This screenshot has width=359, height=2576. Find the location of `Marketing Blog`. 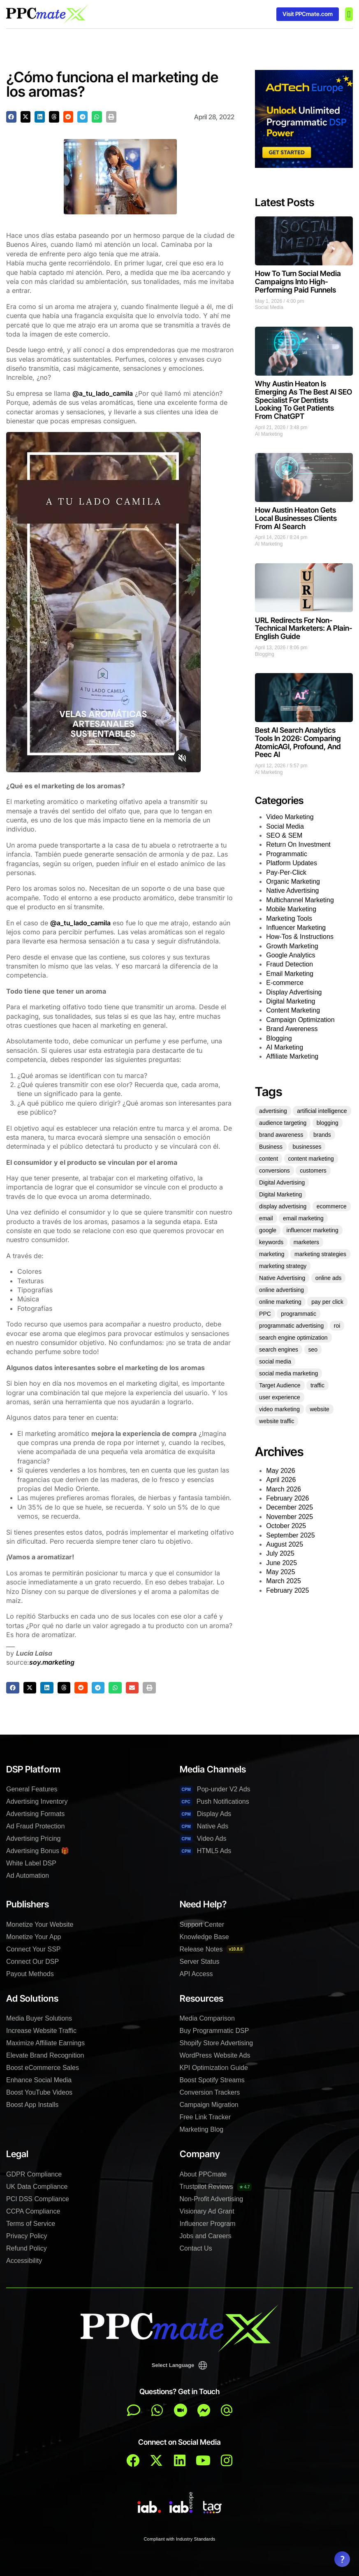

Marketing Blog is located at coordinates (202, 2129).